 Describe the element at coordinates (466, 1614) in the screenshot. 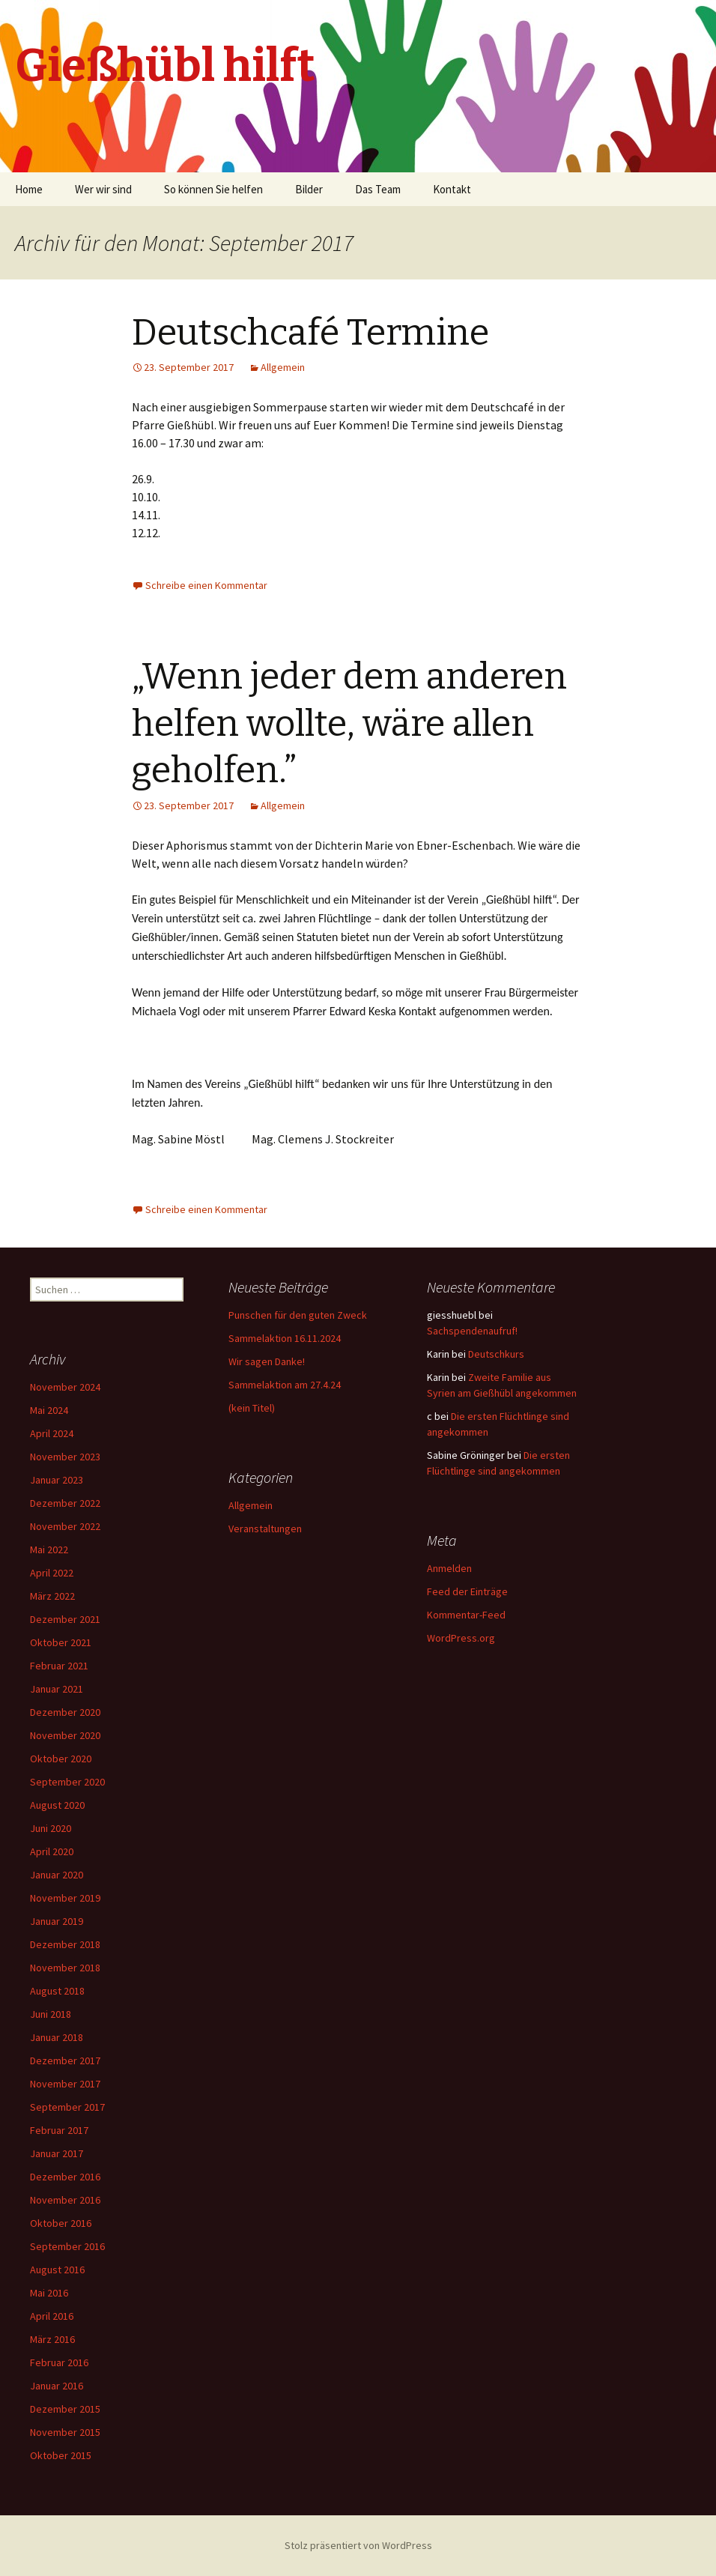

I see `Kommentar-Feed` at that location.